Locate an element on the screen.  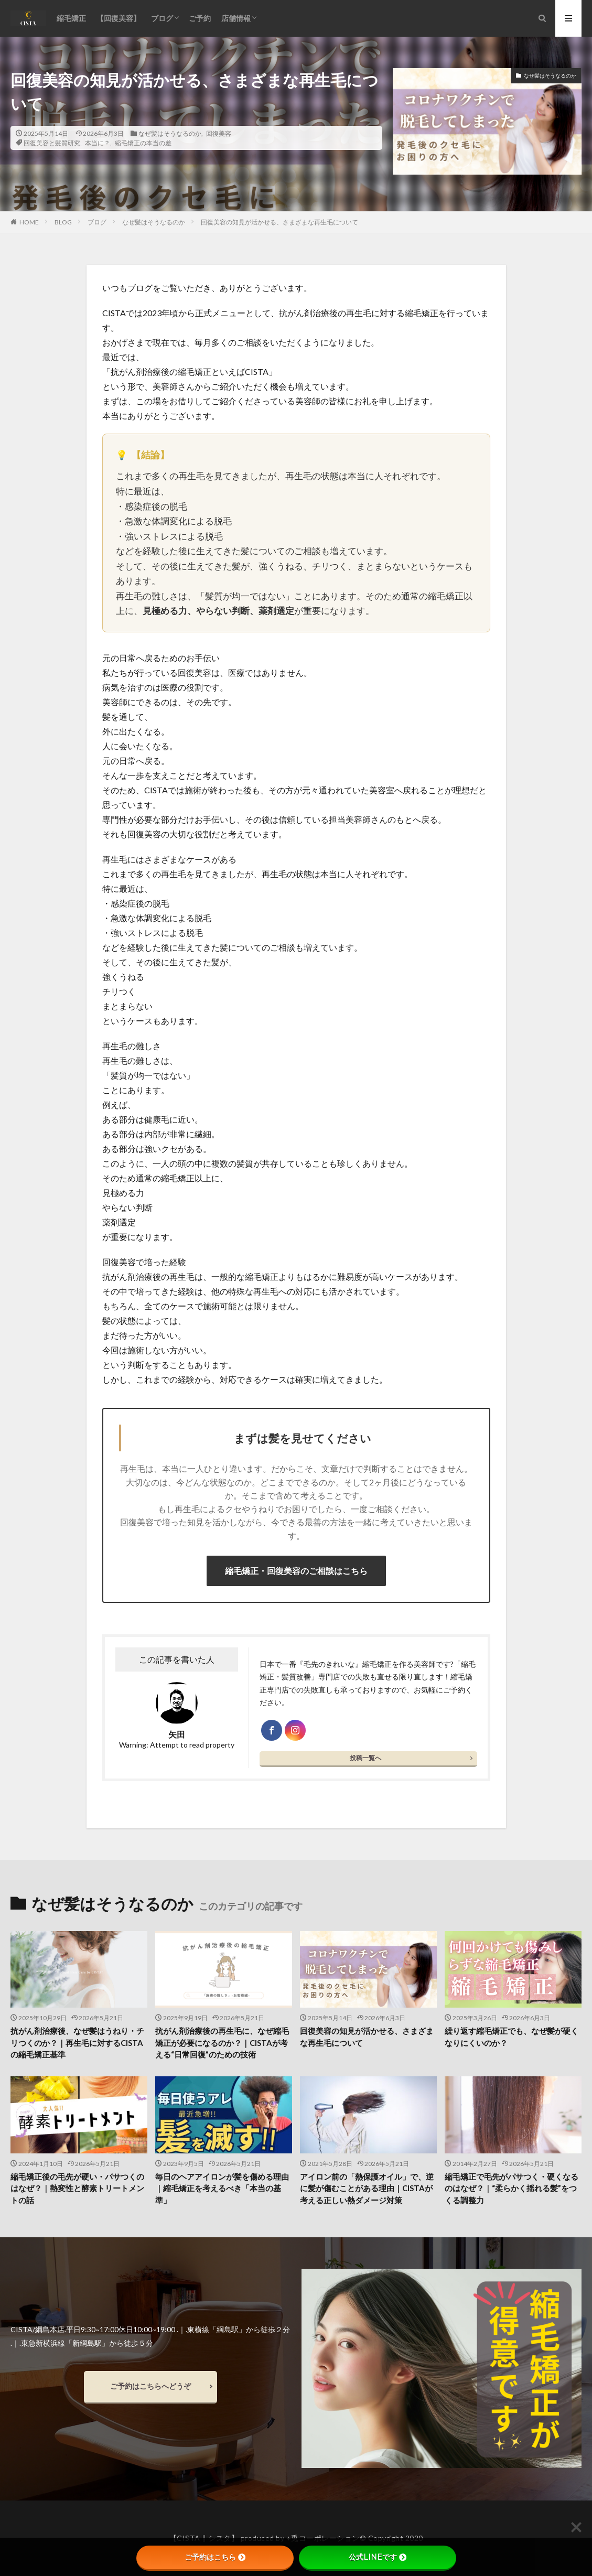
縮毛矯正・回復美容のご相談はこちら is located at coordinates (296, 1571).